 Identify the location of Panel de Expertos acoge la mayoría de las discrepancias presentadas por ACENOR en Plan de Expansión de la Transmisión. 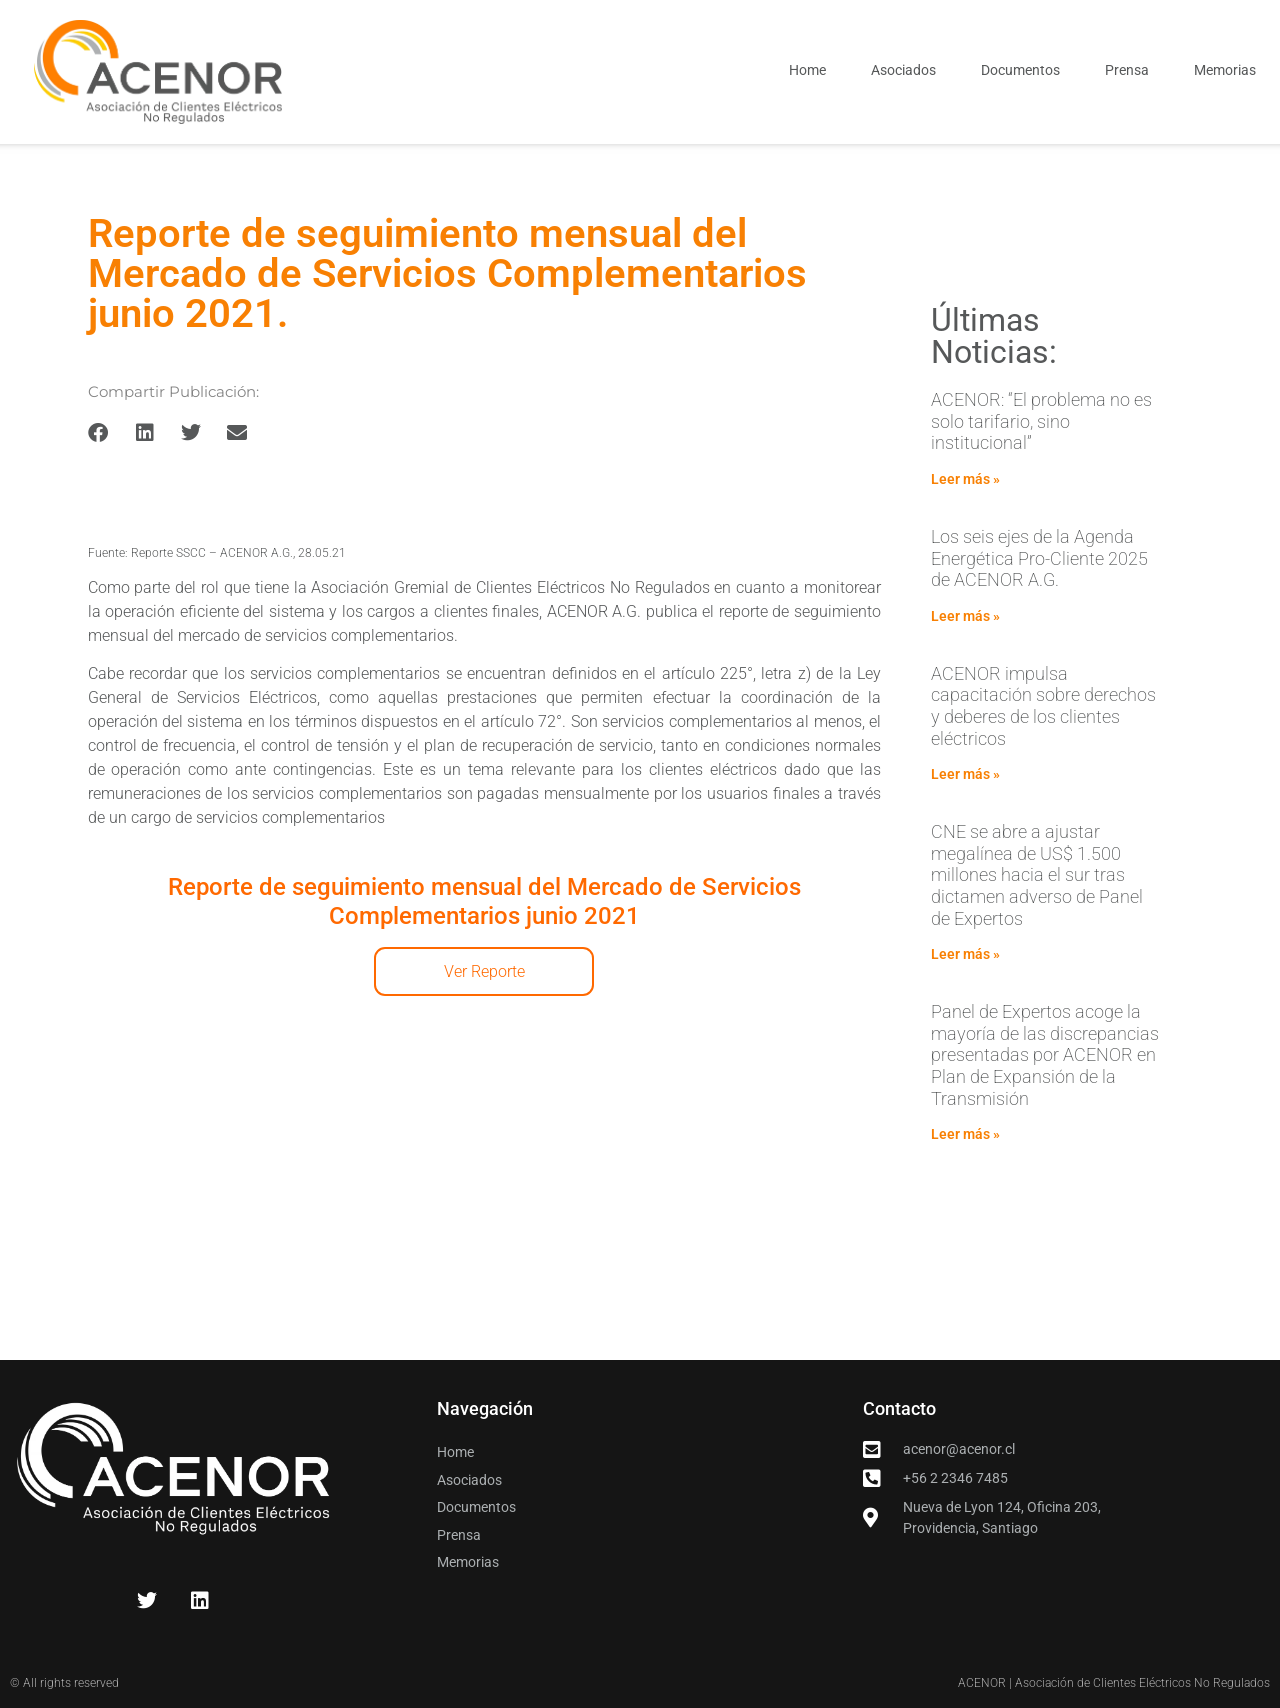
(1045, 1054).